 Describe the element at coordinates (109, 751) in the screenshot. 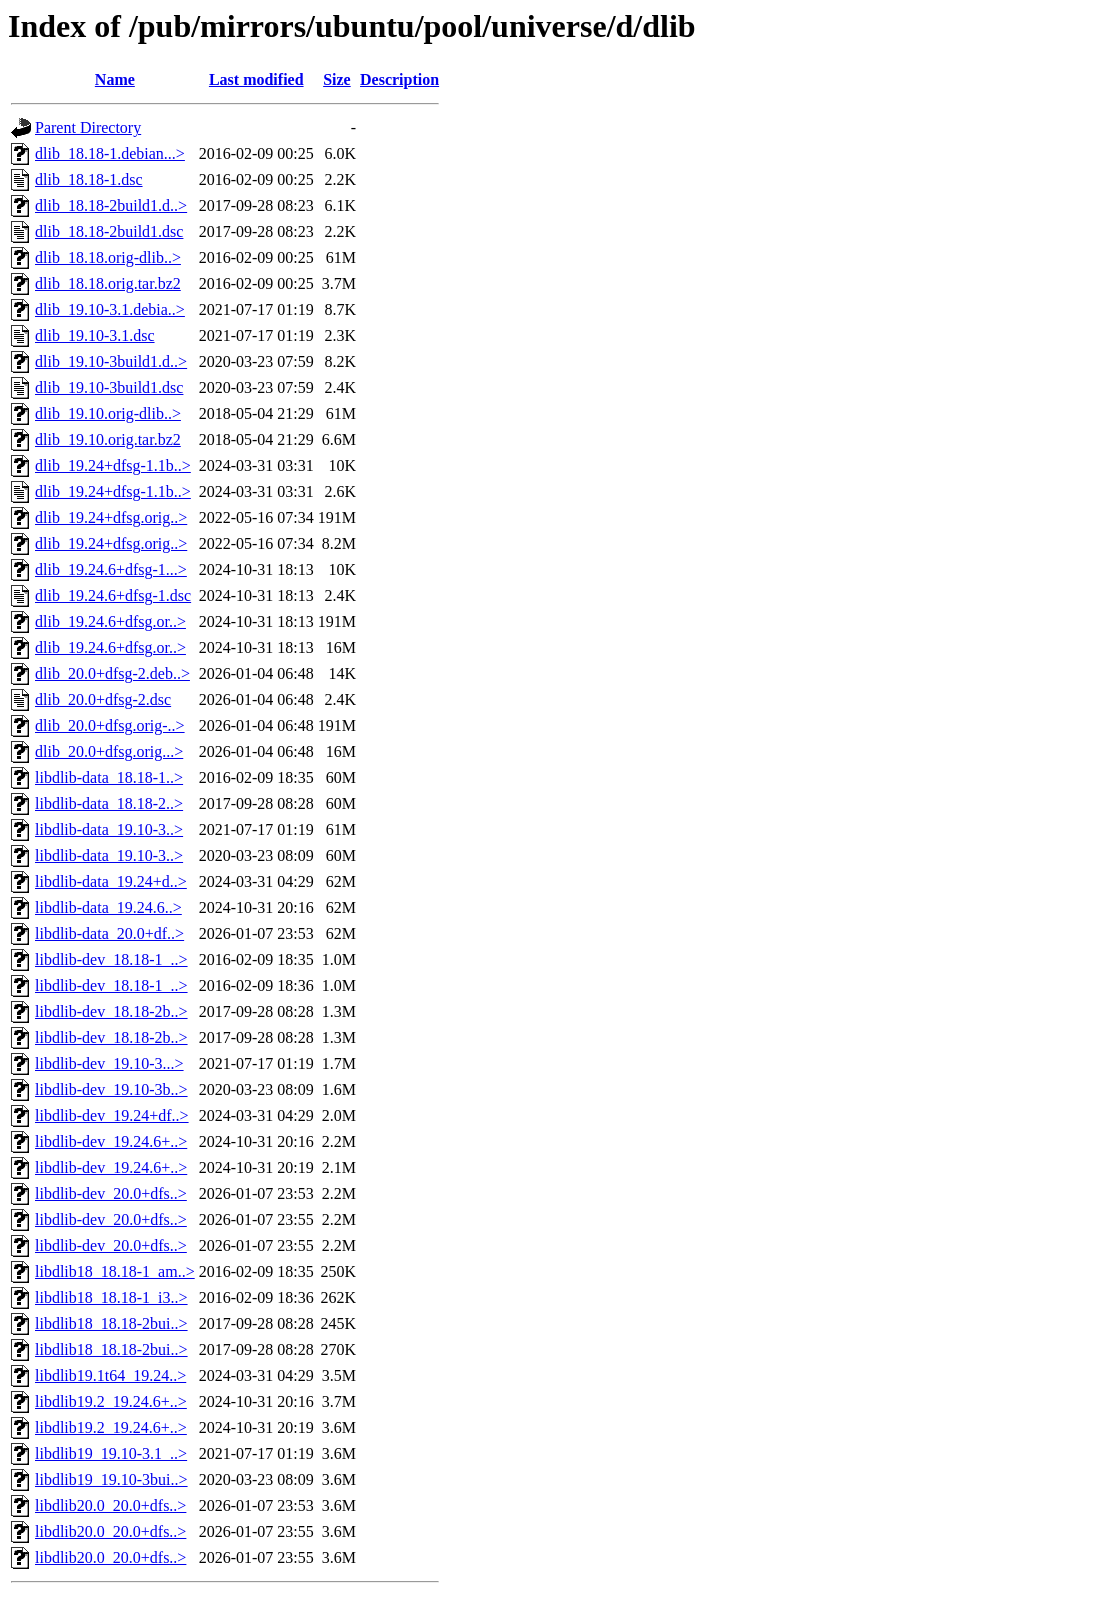

I see `dlib_20.0+dfsg.orig...>` at that location.